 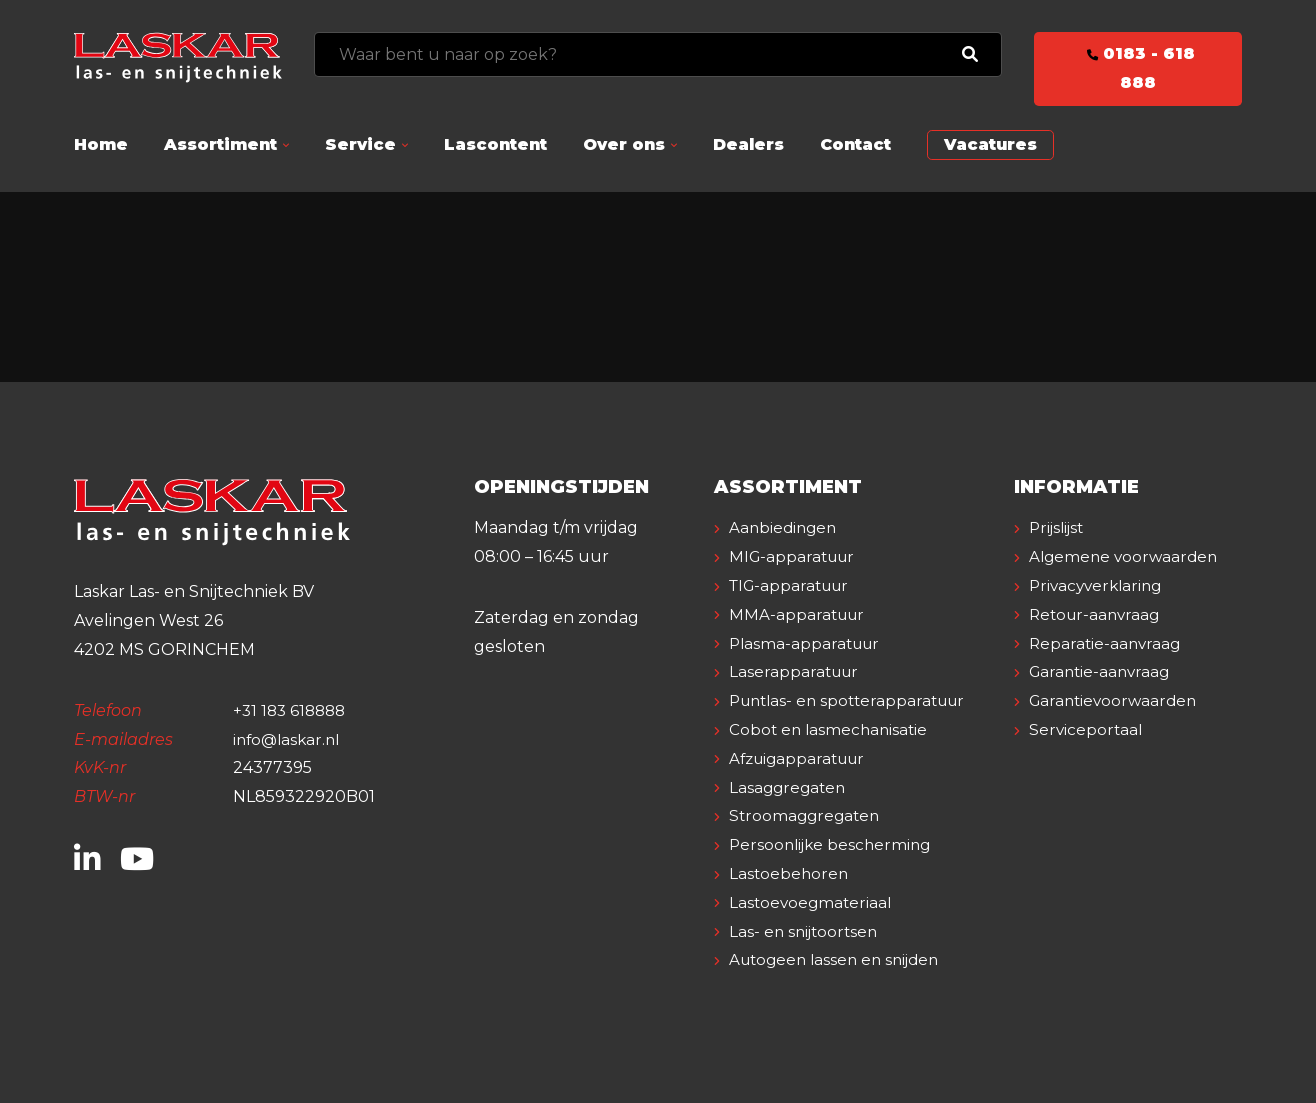 I want to click on Plasma-apparatuur, so click(x=808, y=643).